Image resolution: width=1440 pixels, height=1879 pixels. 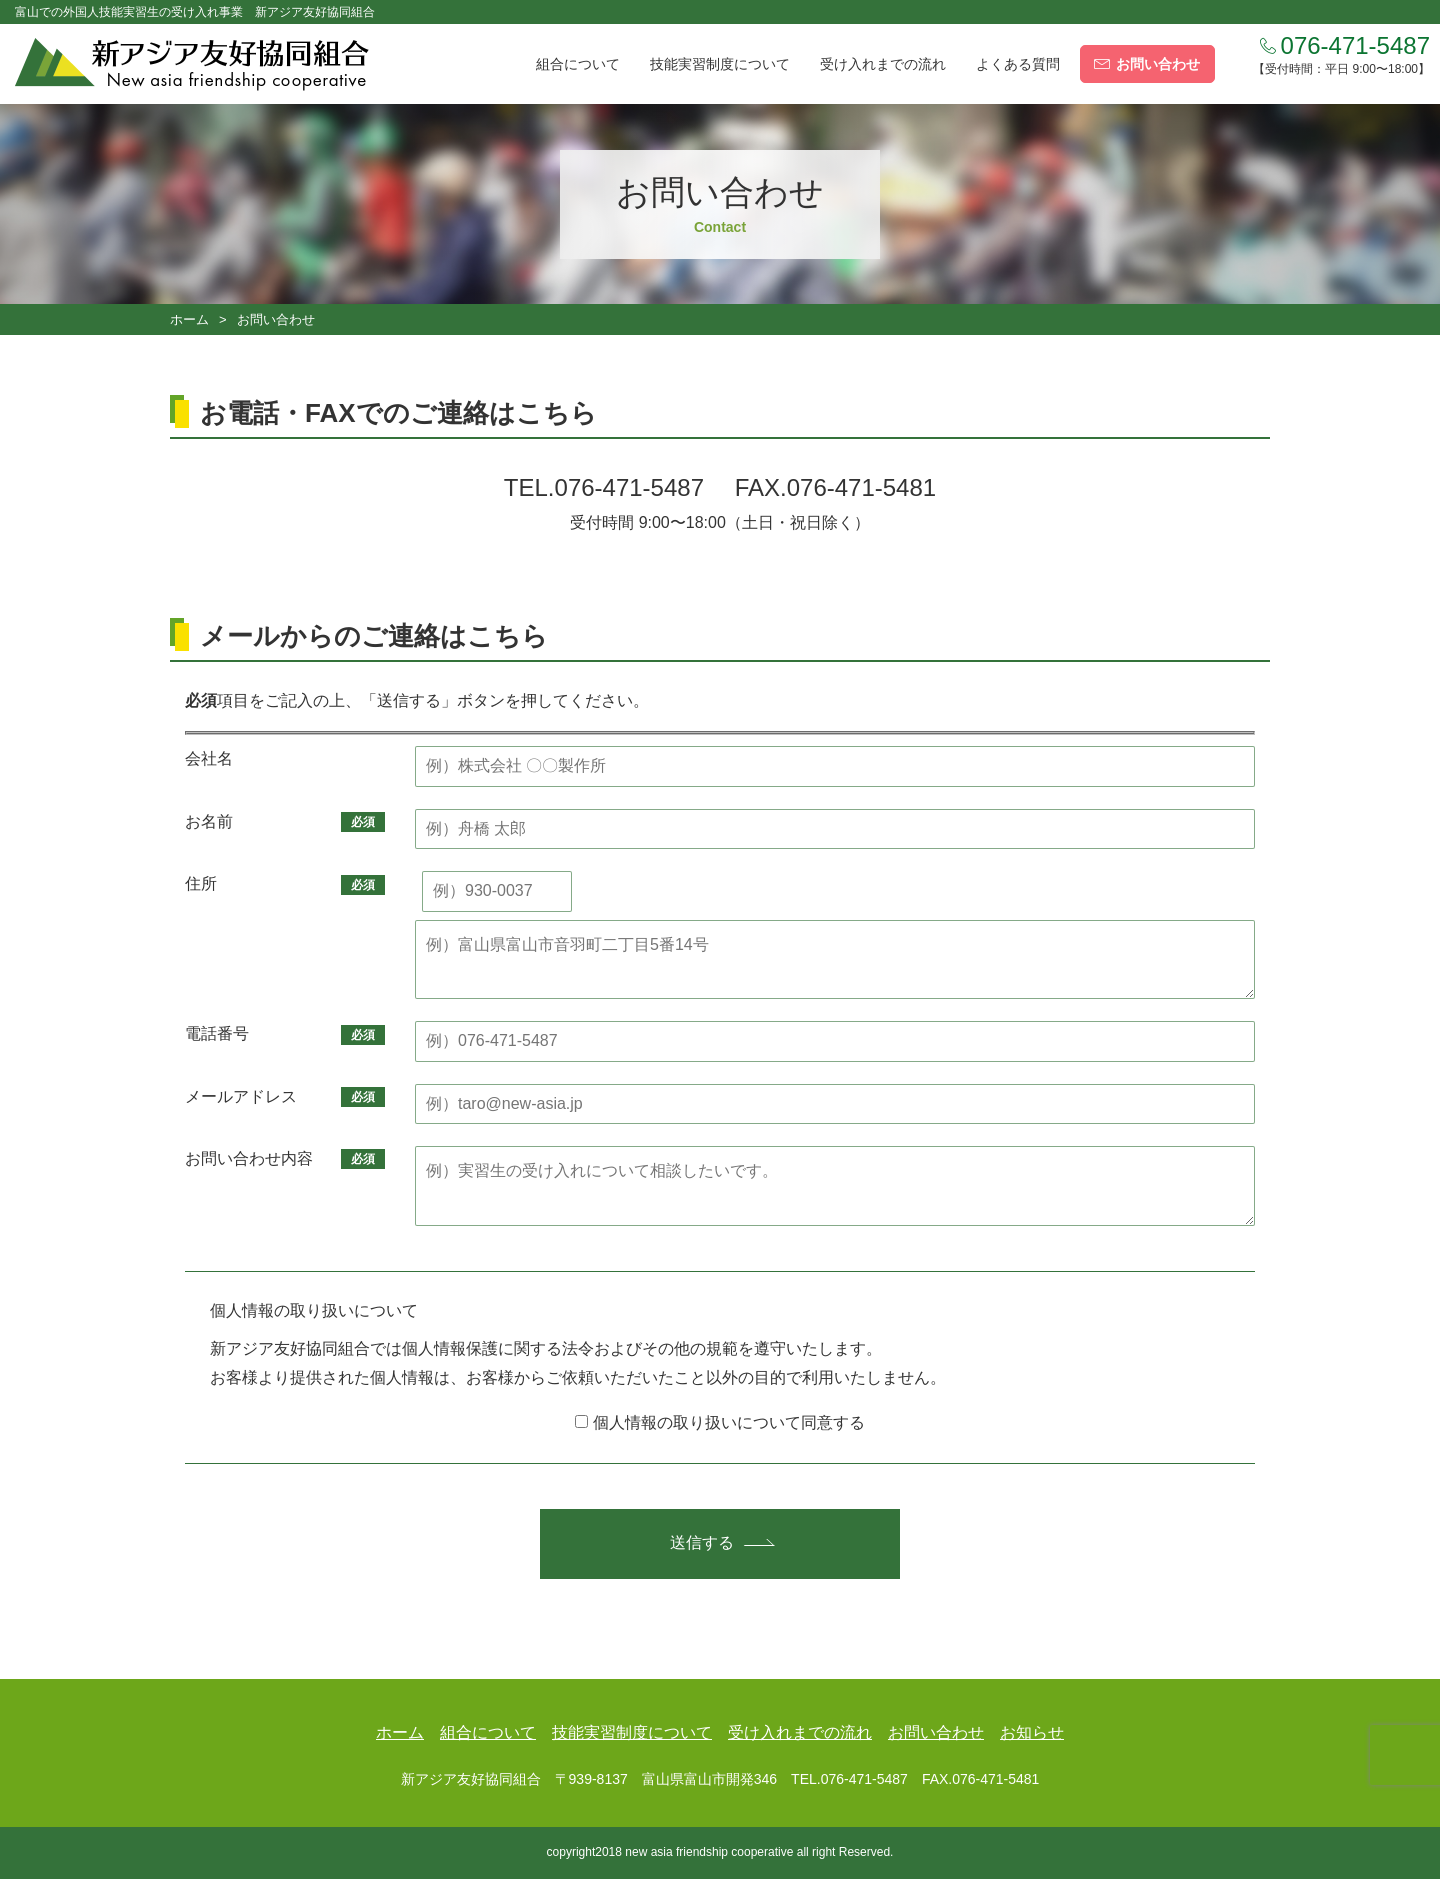 I want to click on ホーム, so click(x=189, y=319).